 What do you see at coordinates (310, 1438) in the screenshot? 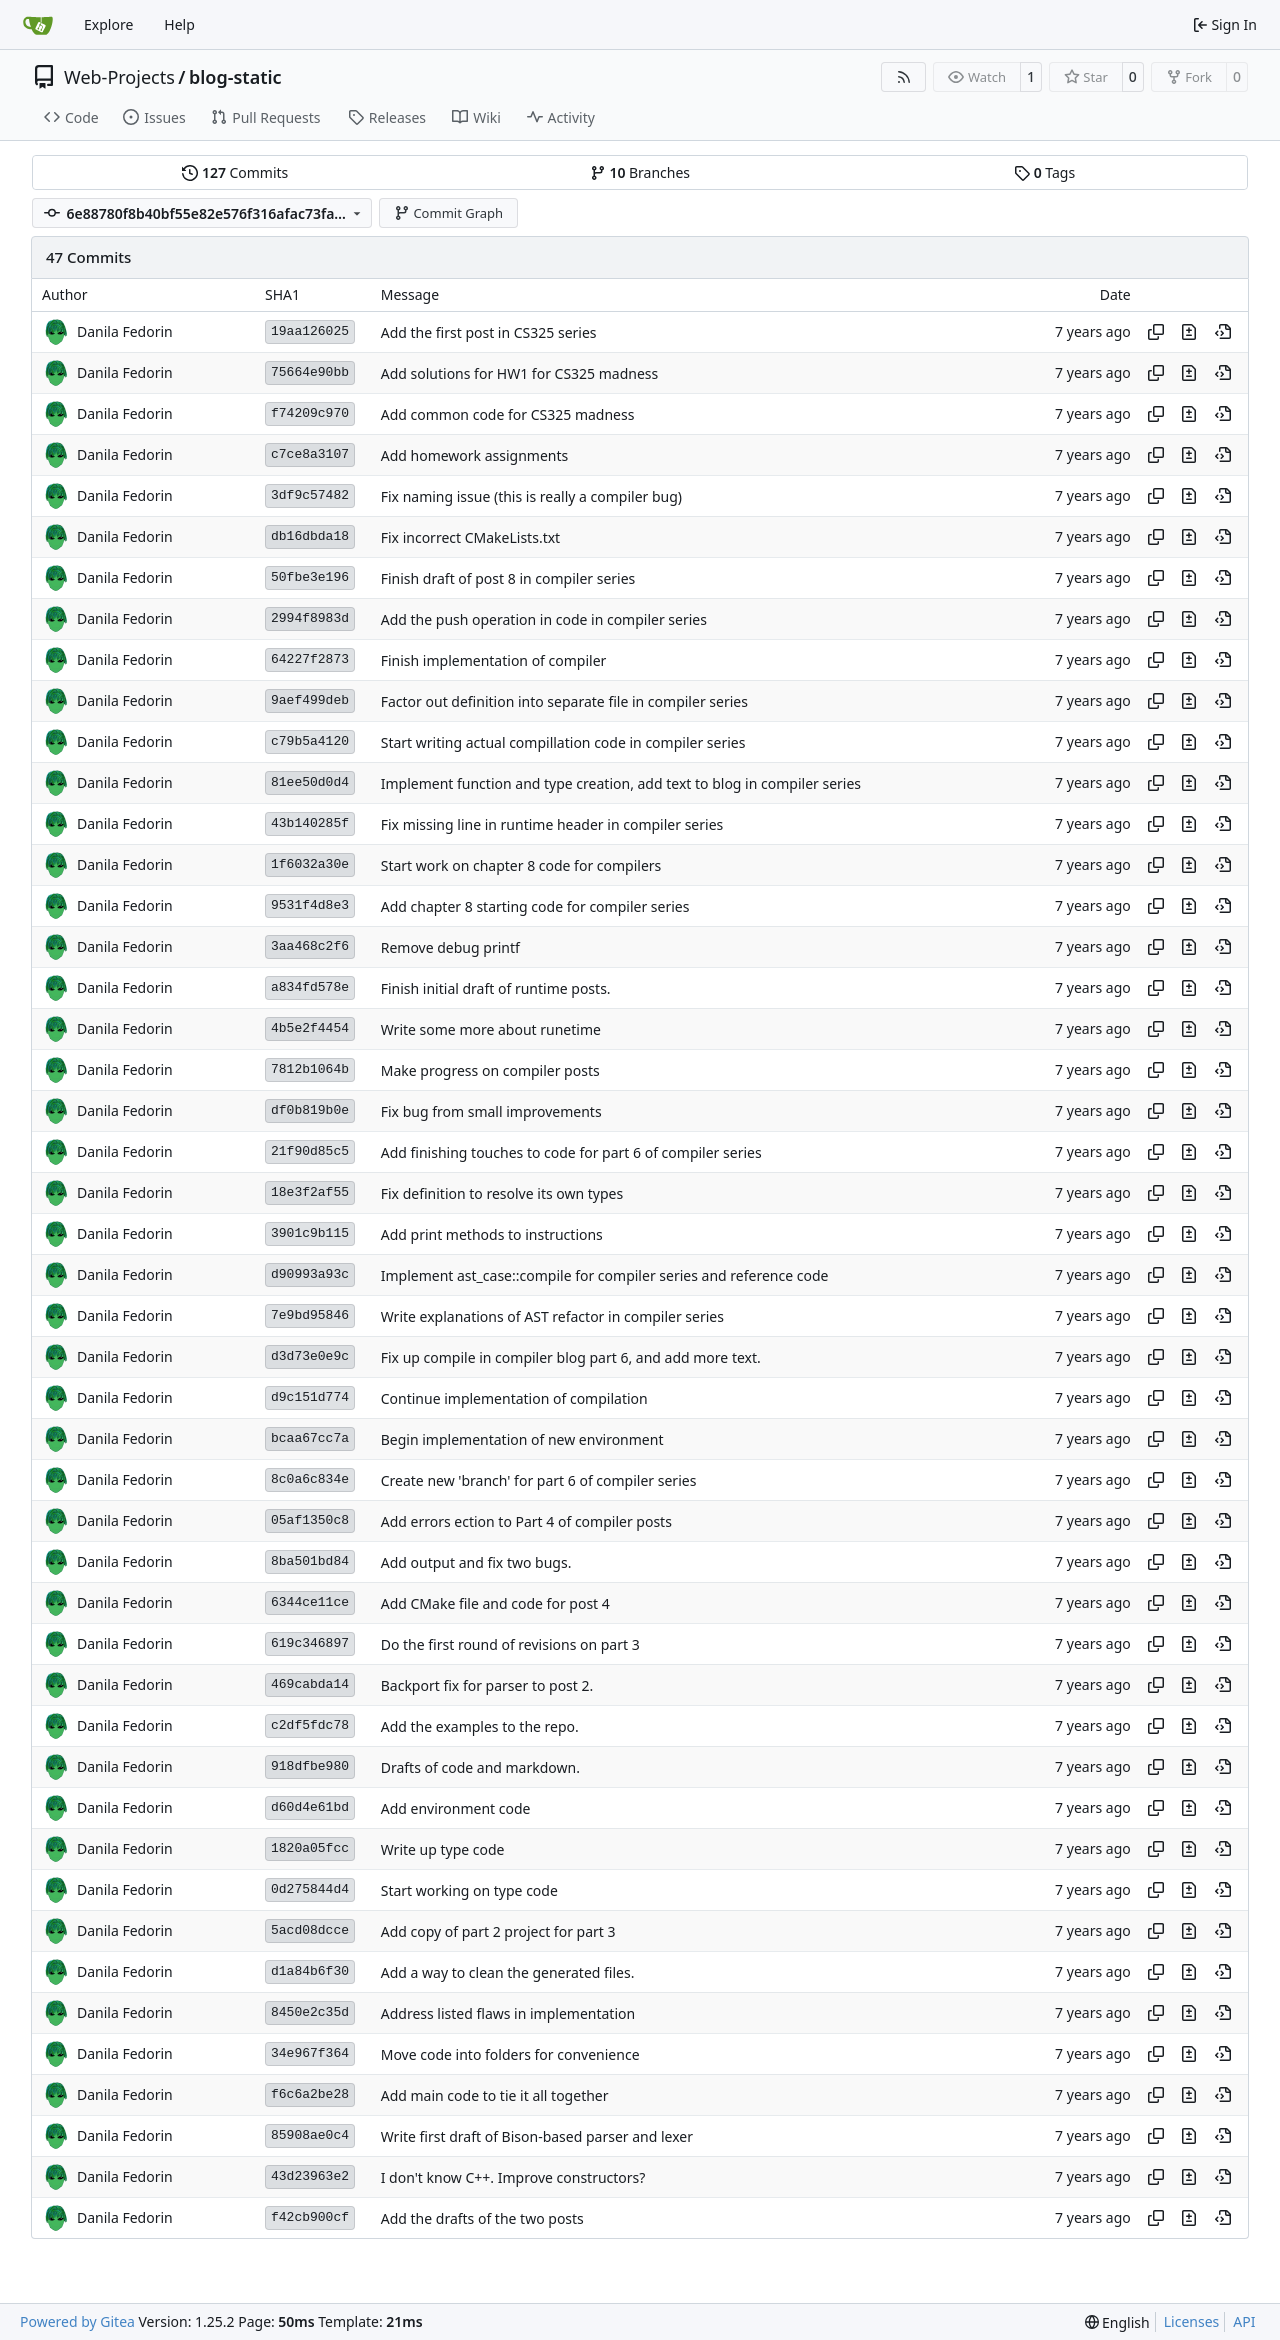
I see `bcaa67cc7a` at bounding box center [310, 1438].